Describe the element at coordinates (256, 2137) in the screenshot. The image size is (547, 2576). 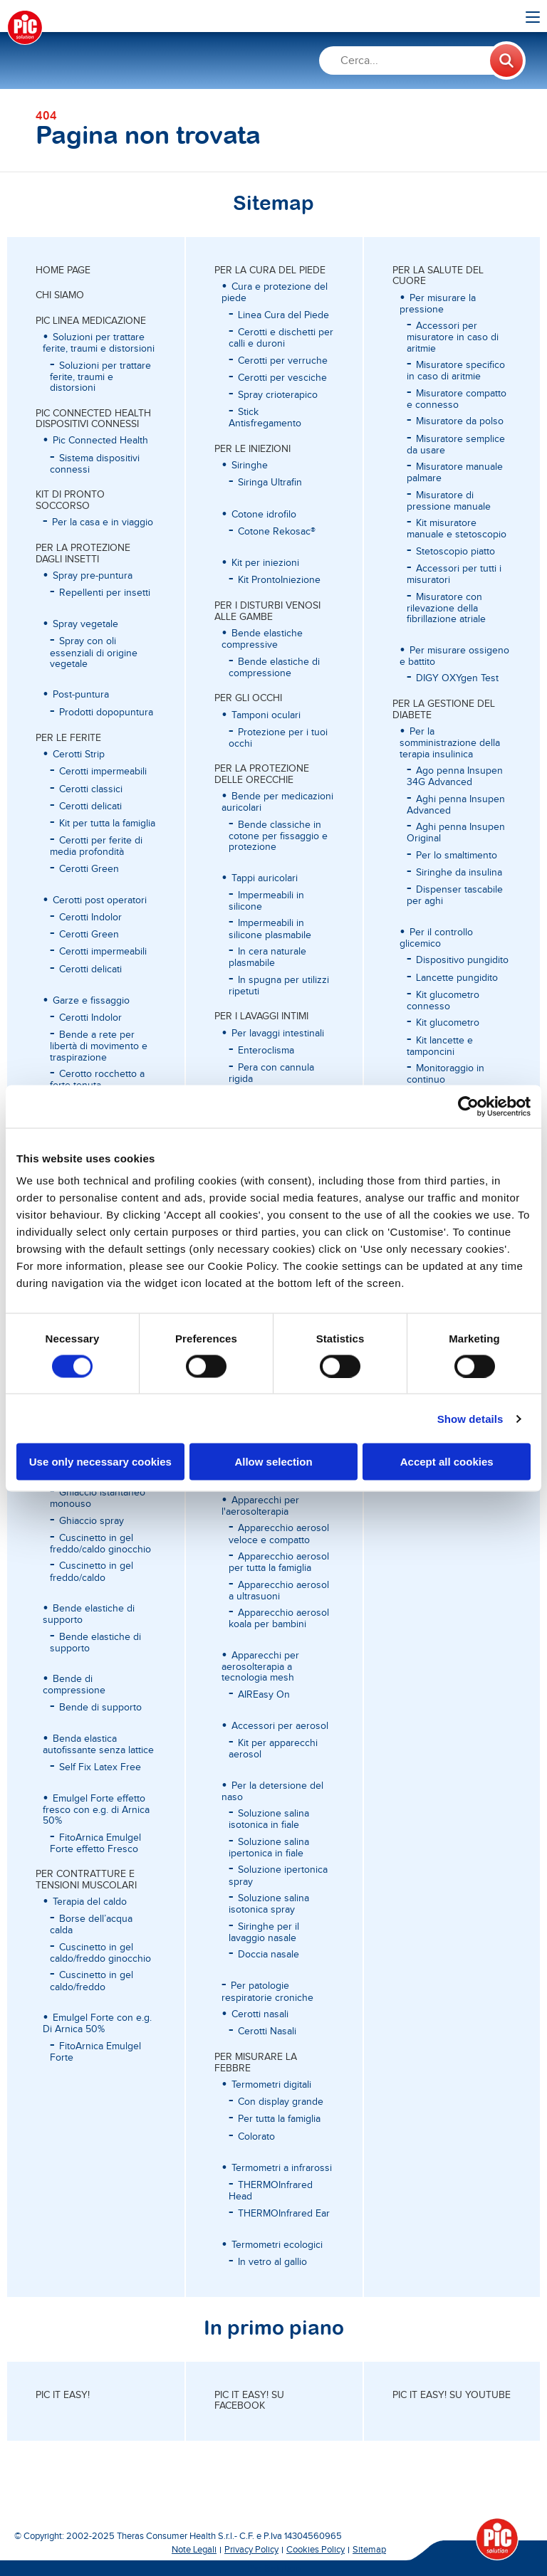
I see `Colorato` at that location.